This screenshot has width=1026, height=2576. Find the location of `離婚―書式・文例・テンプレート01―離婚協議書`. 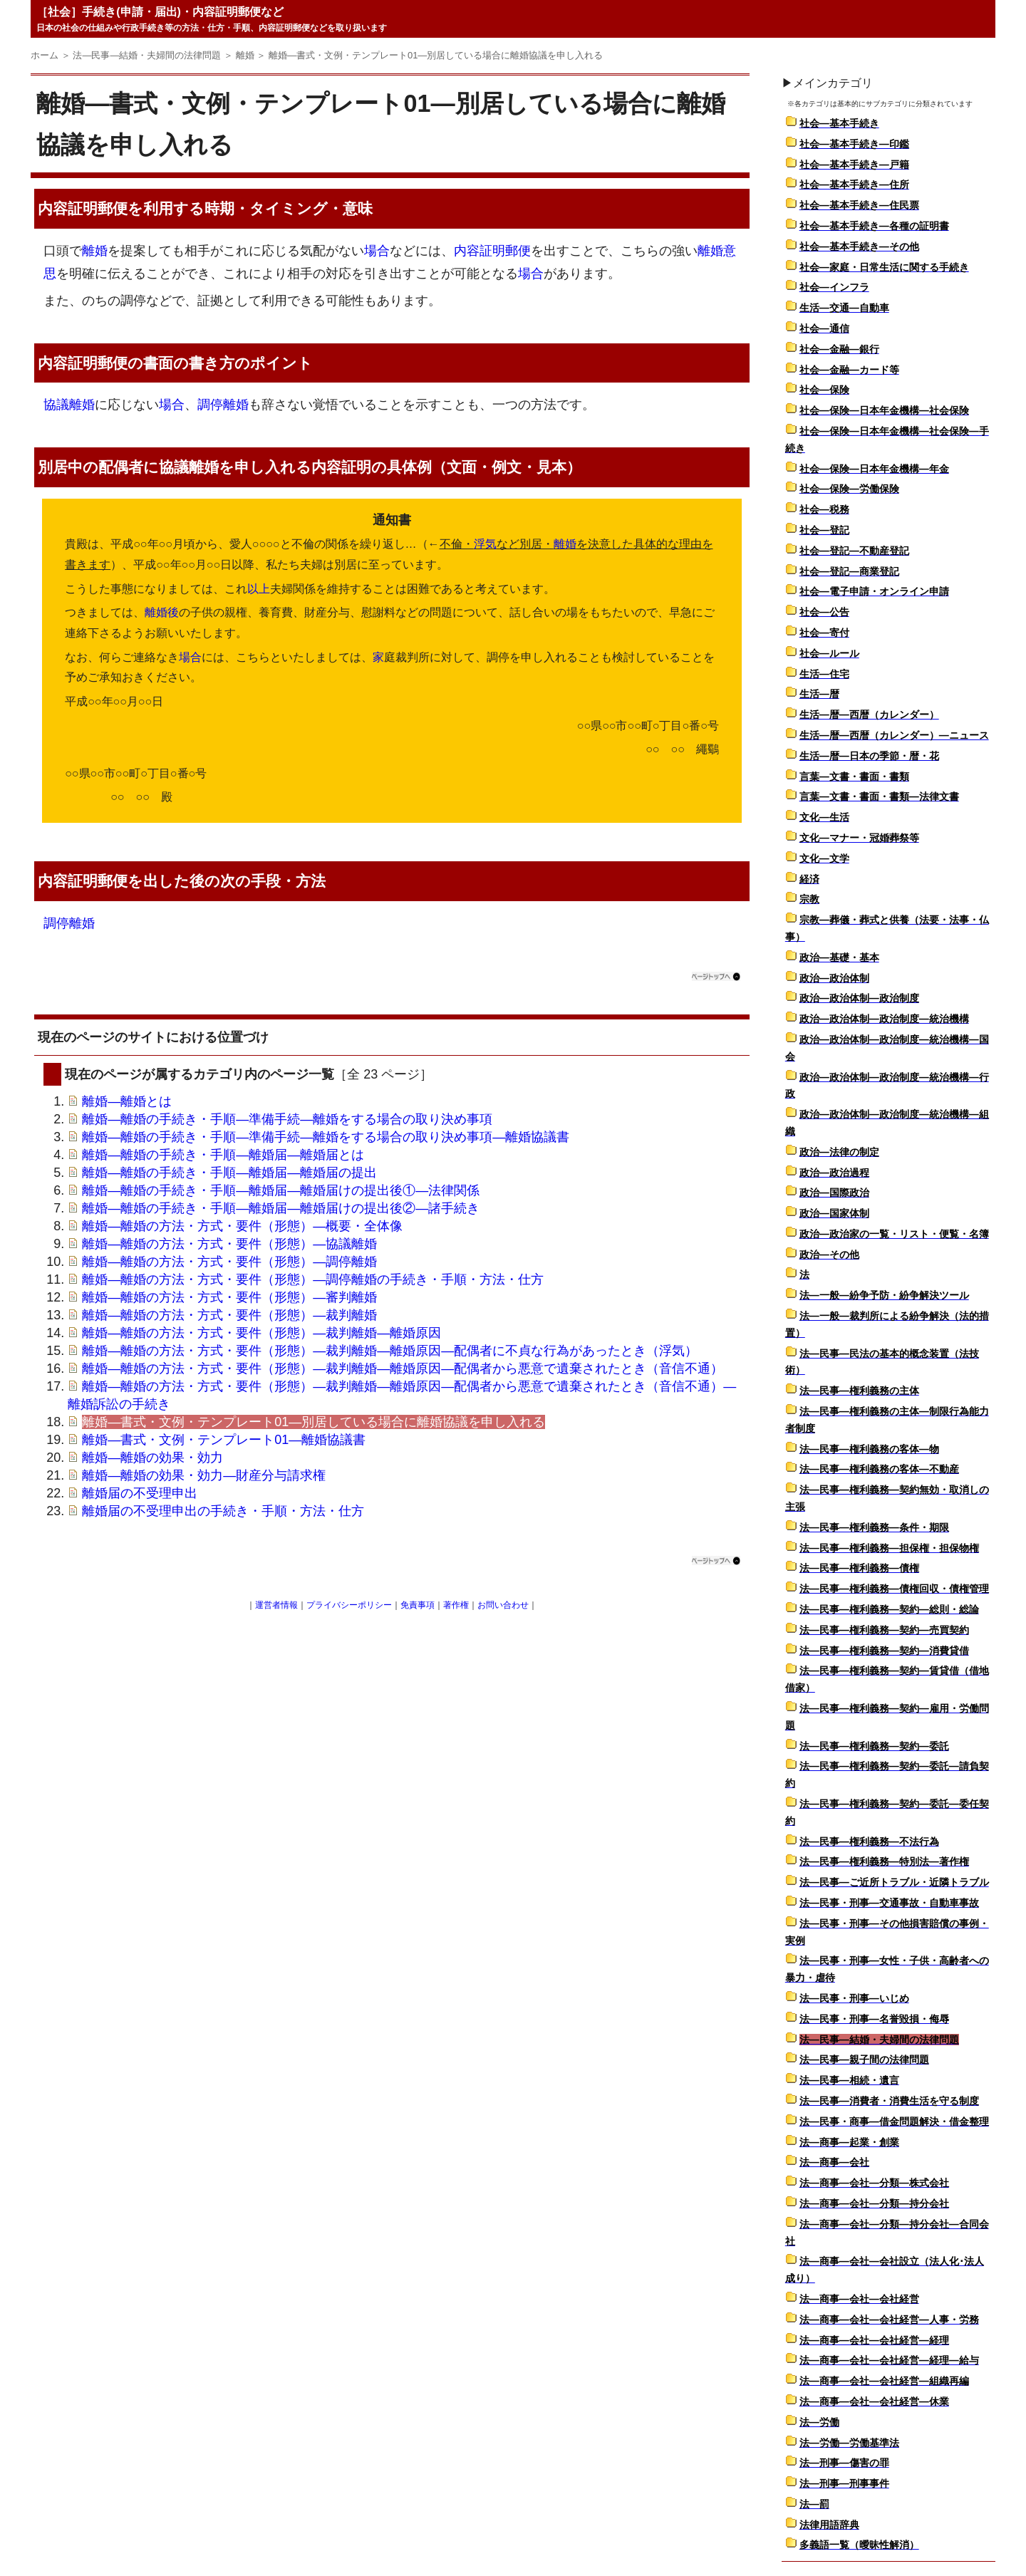

離婚―書式・文例・テンプレート01―離婚協議書 is located at coordinates (224, 1440).